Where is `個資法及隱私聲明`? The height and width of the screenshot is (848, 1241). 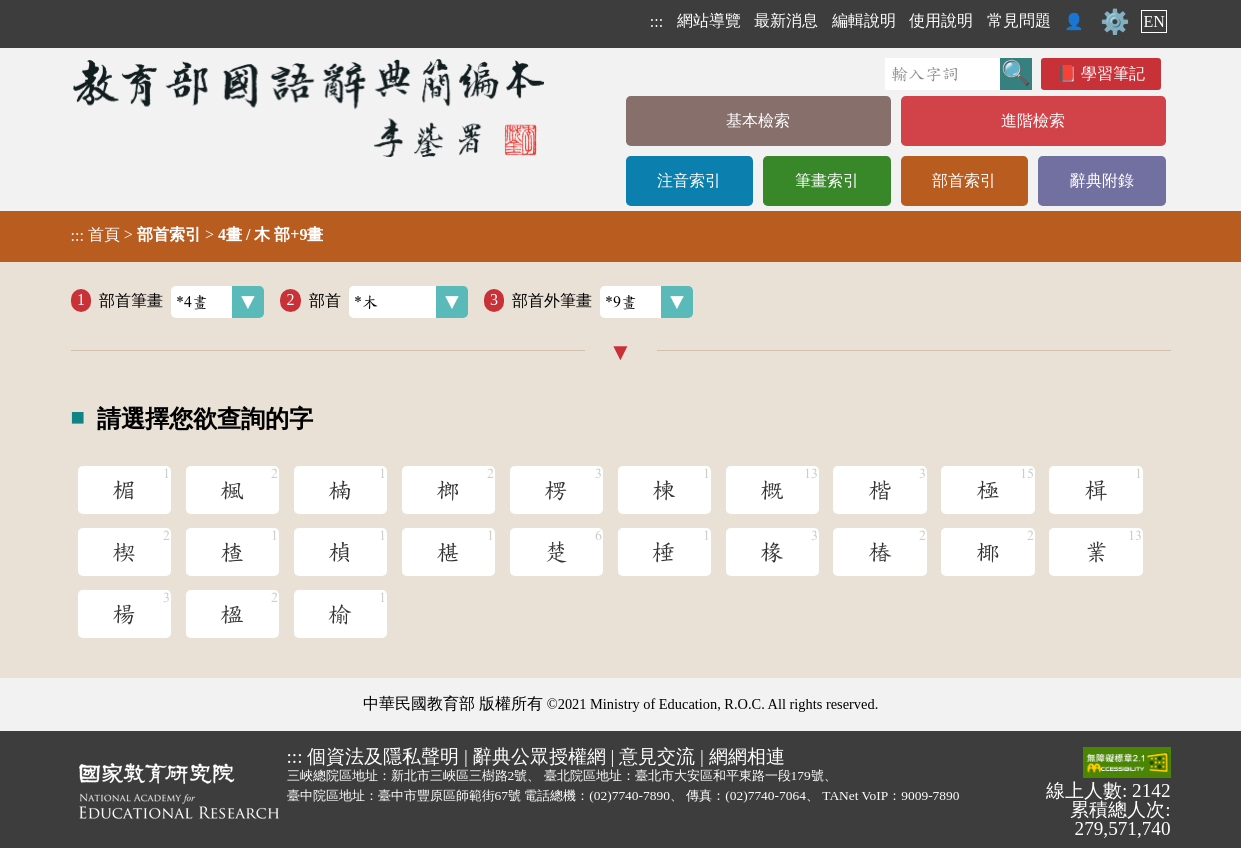
個資法及隱私聲明 is located at coordinates (383, 756).